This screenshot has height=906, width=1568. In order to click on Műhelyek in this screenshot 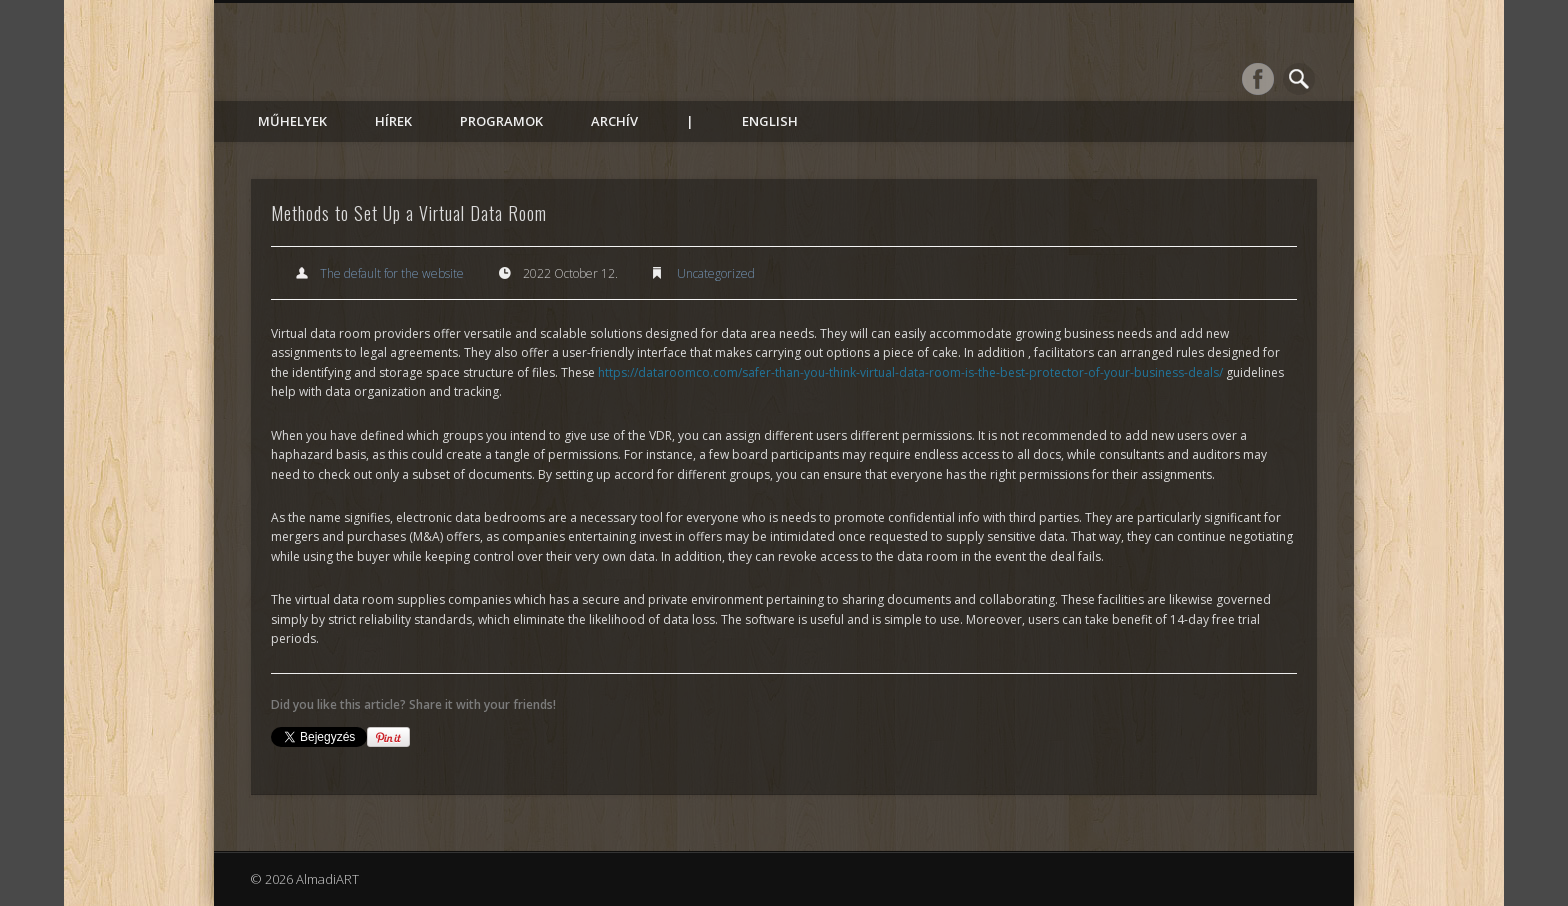, I will do `click(292, 121)`.